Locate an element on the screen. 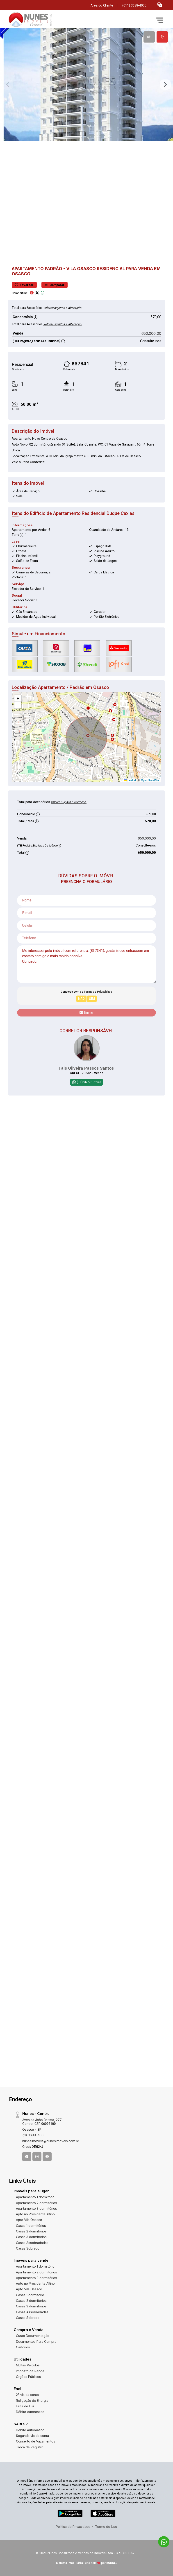 This screenshot has height=2576, width=173. (011) 3688-4000 [Veja todos o telefones disponiveis] is located at coordinates (134, 5).